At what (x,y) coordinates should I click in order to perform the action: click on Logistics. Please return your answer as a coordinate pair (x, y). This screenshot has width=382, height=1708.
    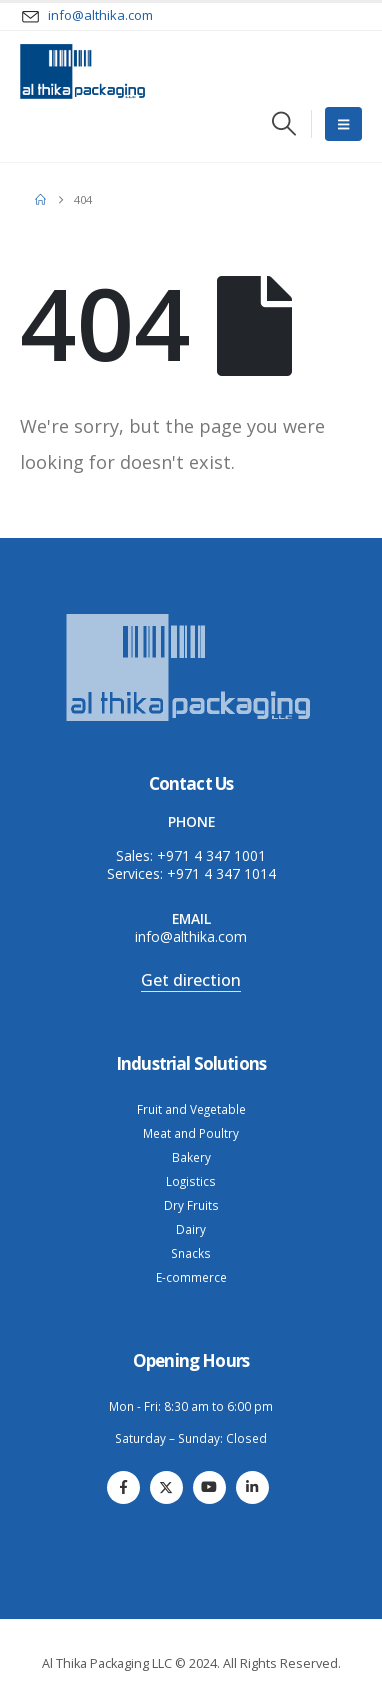
    Looking at the image, I should click on (191, 1181).